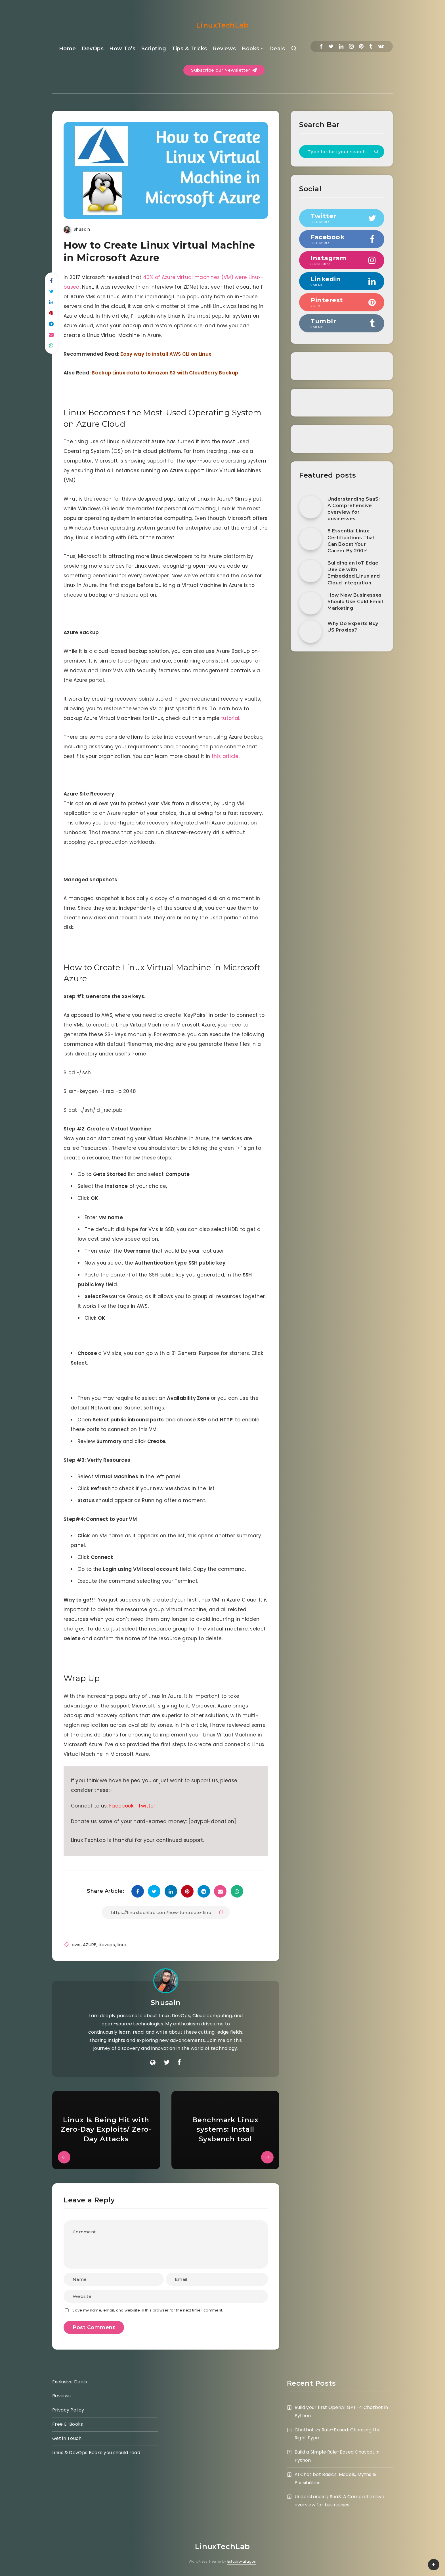  I want to click on [Why Do Experts Buy US Proxies?], so click(310, 631).